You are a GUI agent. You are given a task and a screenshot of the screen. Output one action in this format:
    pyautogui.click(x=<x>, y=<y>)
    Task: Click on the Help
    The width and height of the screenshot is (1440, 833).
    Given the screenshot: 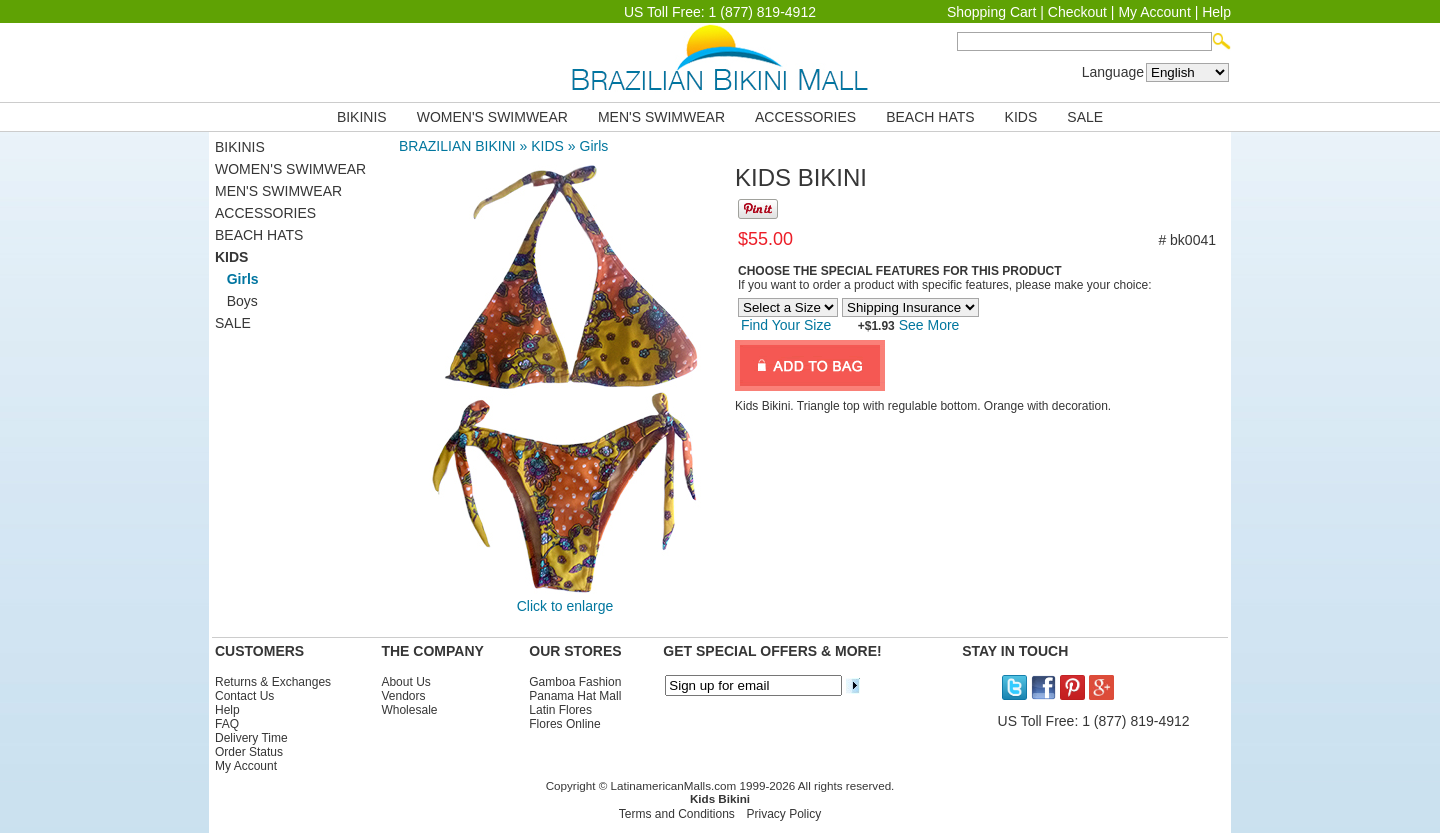 What is the action you would take?
    pyautogui.click(x=1216, y=12)
    